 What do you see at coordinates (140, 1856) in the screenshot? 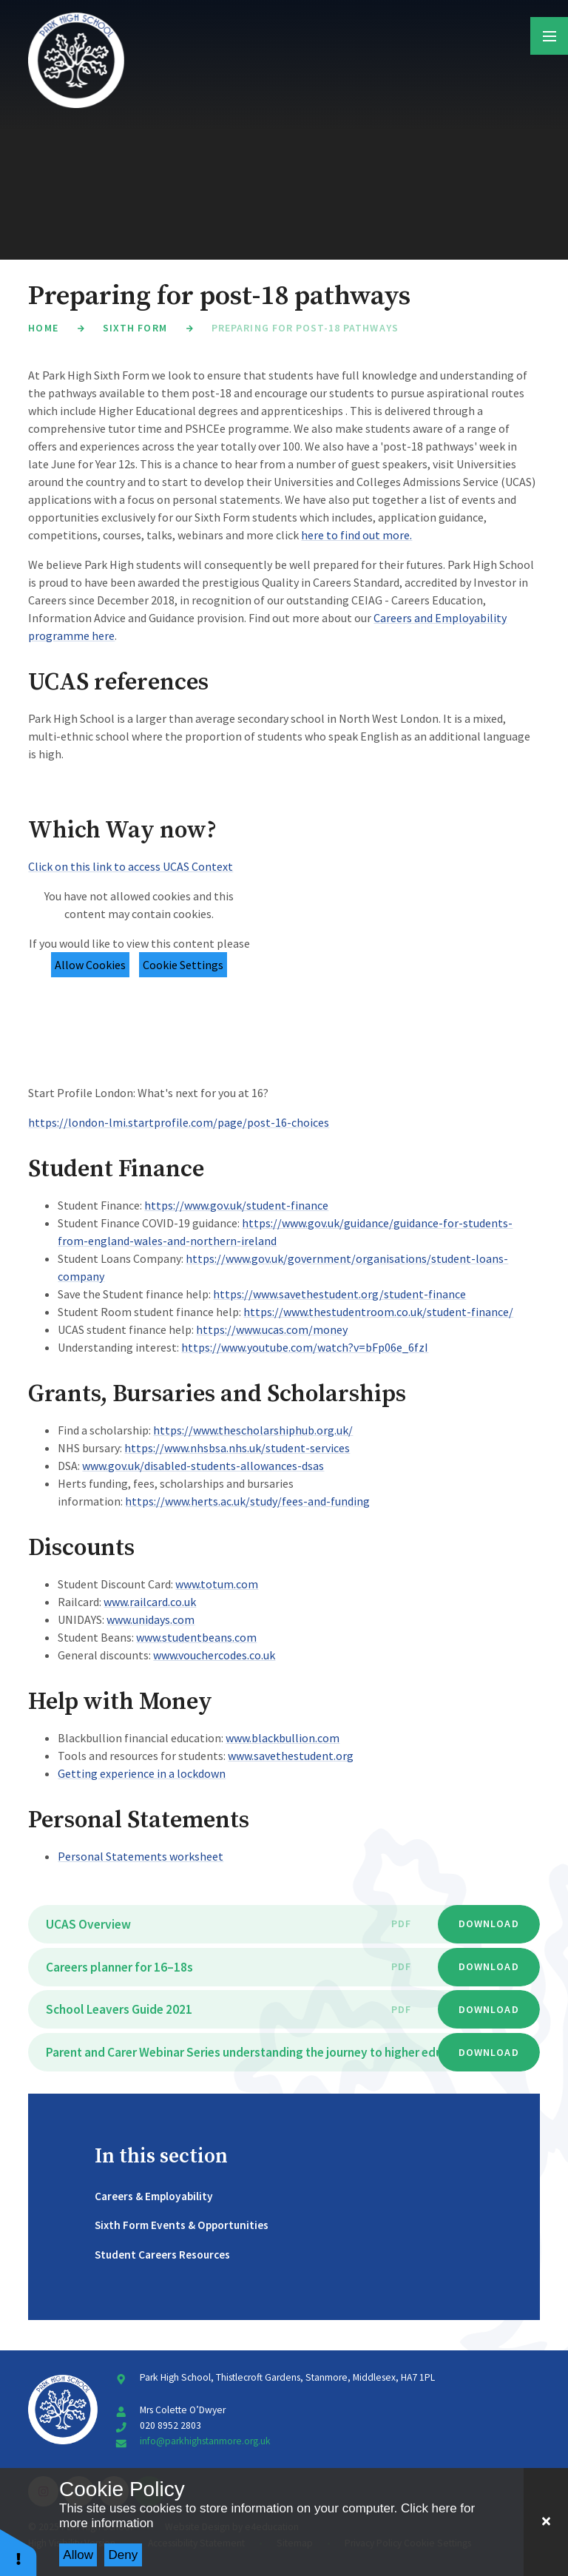
I see `Personal Statements worksheet` at bounding box center [140, 1856].